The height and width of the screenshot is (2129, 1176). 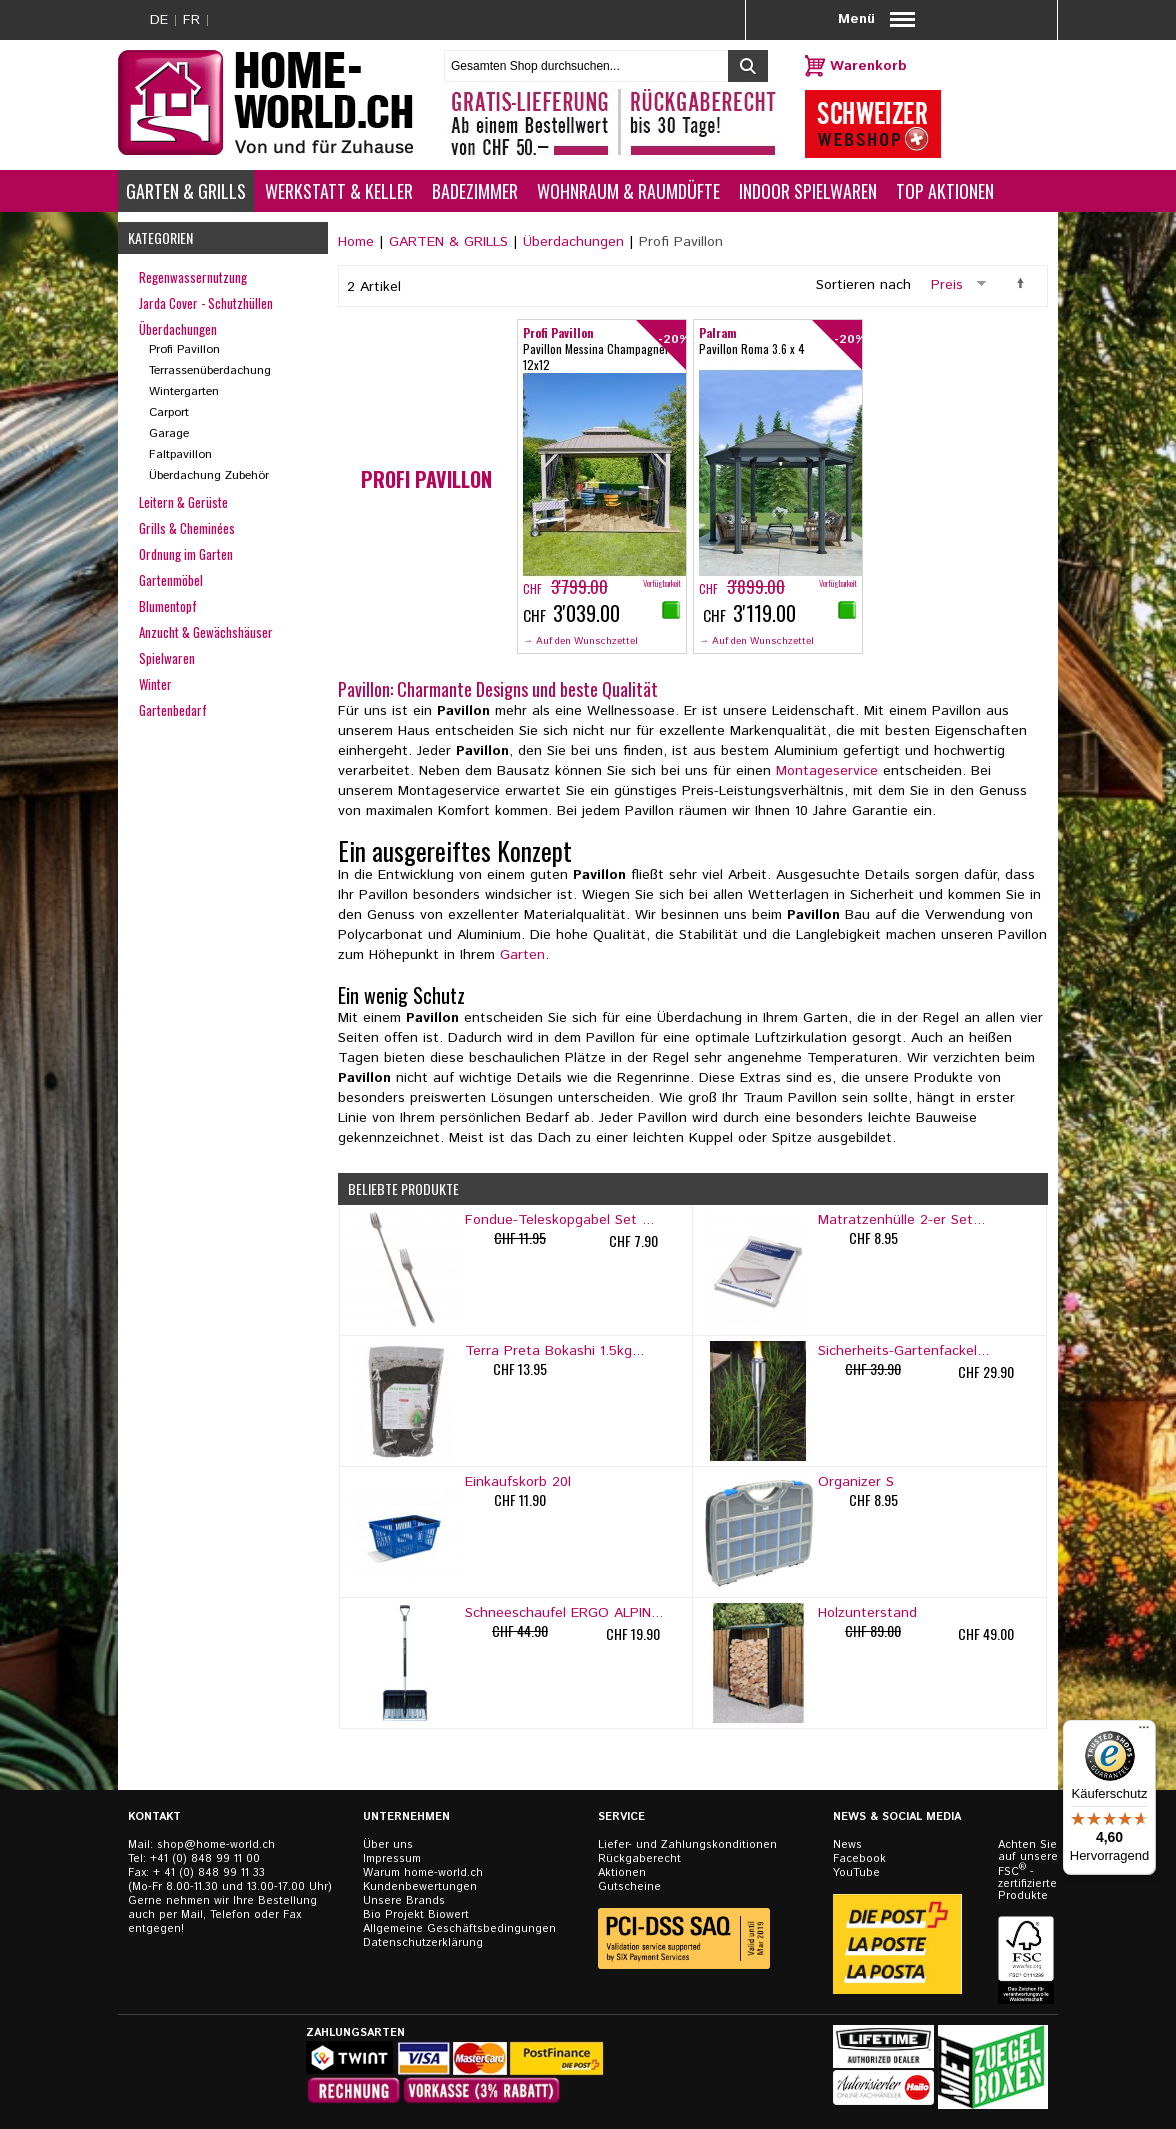 What do you see at coordinates (639, 1859) in the screenshot?
I see `Rückgaberecht` at bounding box center [639, 1859].